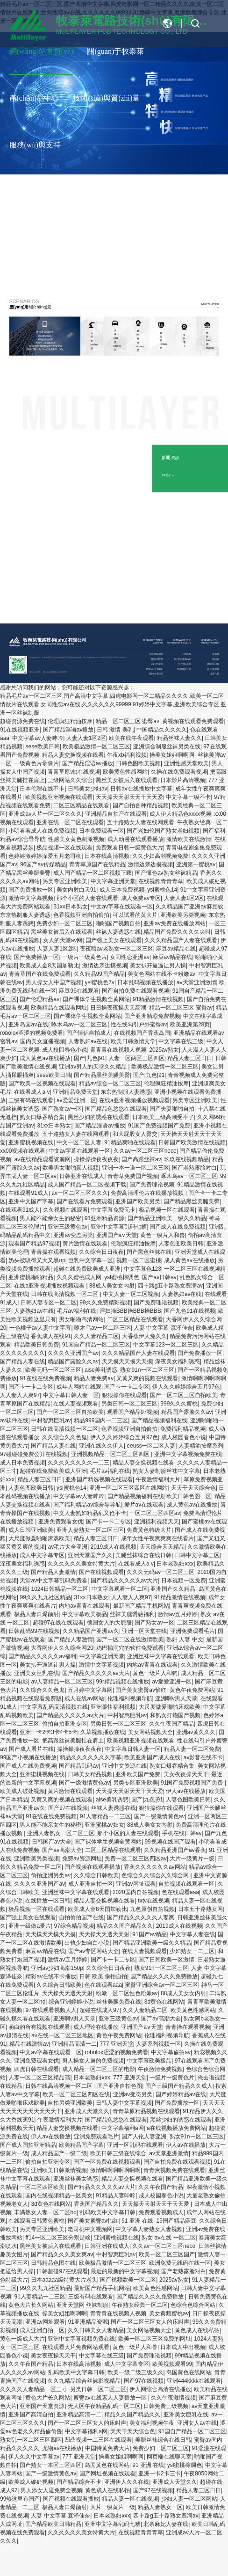 This screenshot has height=2576, width=228. I want to click on MULTILAYER PCB TECHNOLOGY CO., LTD, so click(48, 644).